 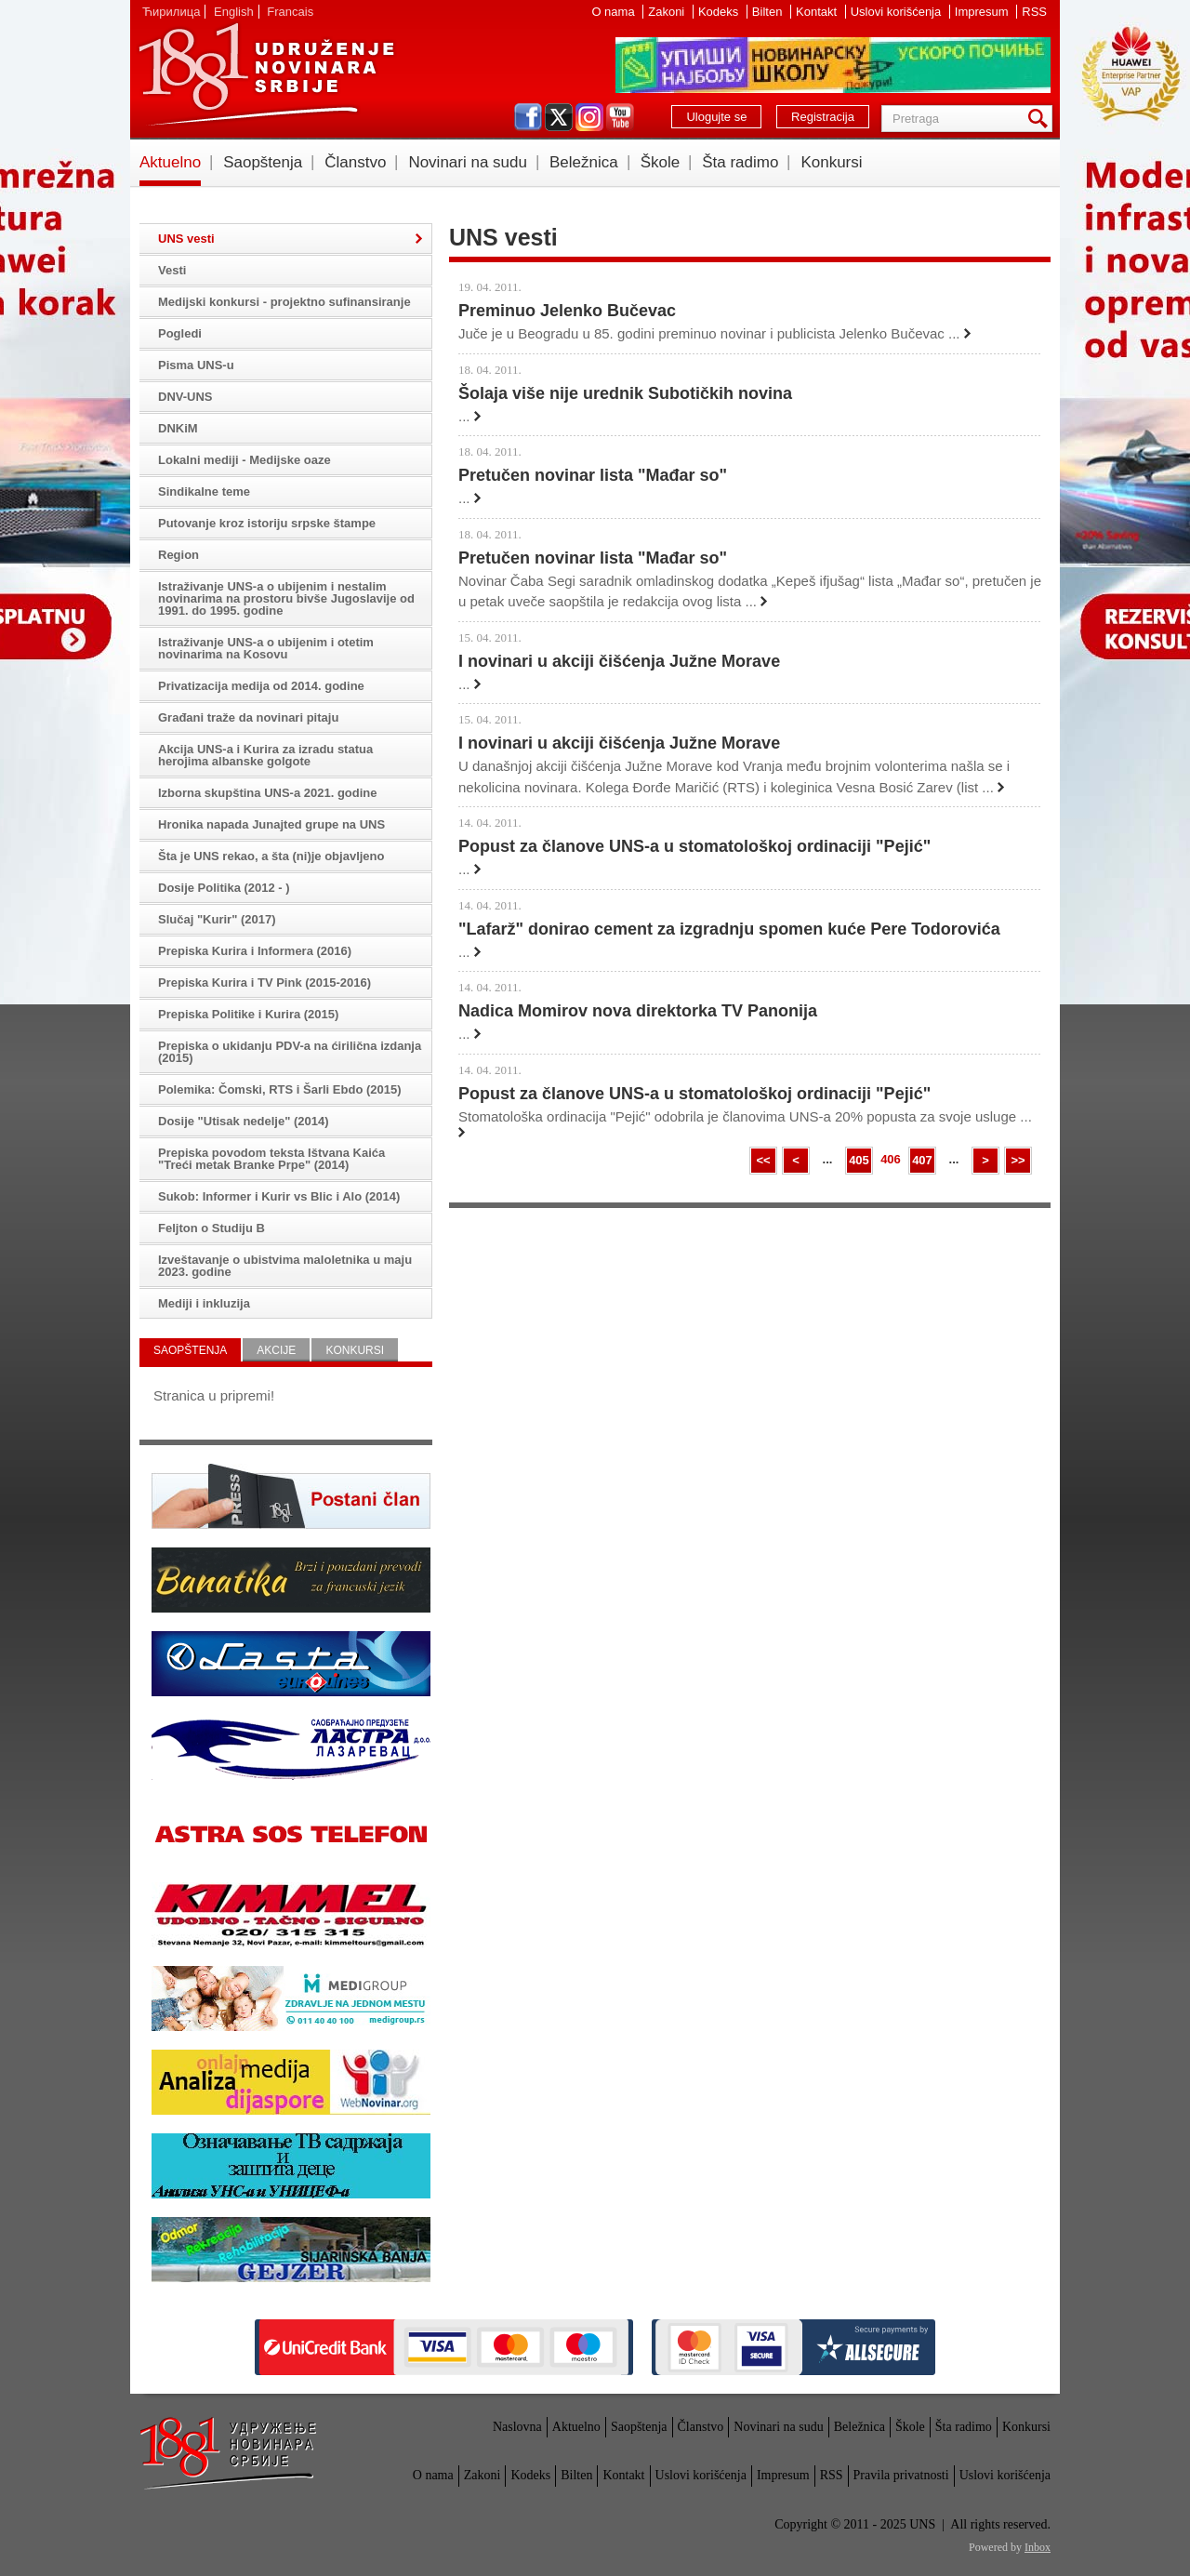 What do you see at coordinates (271, 856) in the screenshot?
I see `Šta je UNS rekao, a šta (ni)je objavljeno` at bounding box center [271, 856].